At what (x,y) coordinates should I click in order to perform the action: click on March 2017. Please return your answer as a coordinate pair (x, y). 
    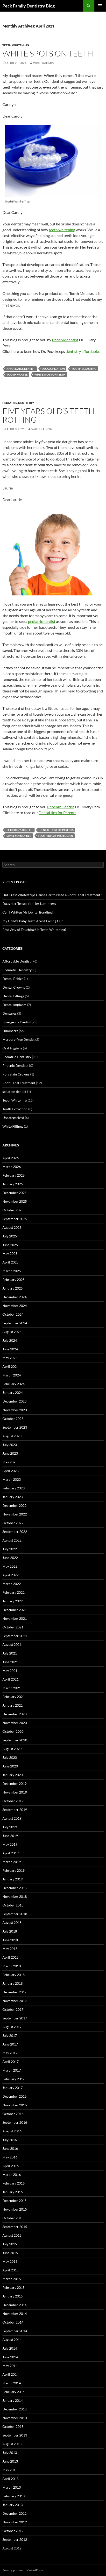
    Looking at the image, I should click on (11, 2070).